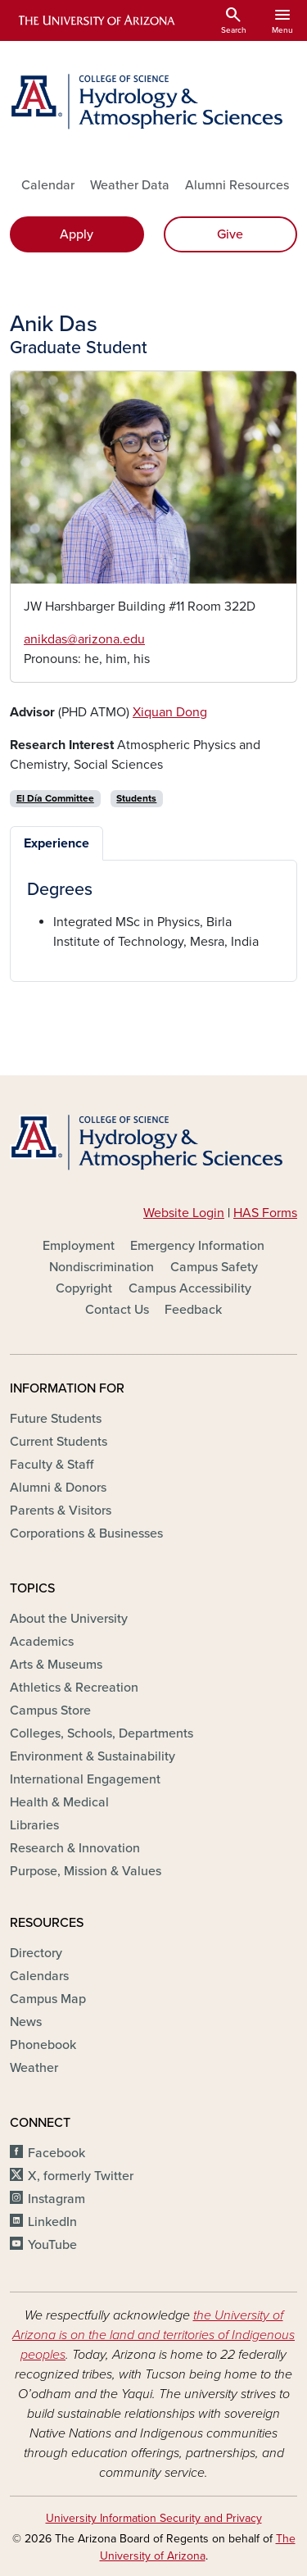 The image size is (307, 2576). What do you see at coordinates (190, 1288) in the screenshot?
I see `Campus Accessibility` at bounding box center [190, 1288].